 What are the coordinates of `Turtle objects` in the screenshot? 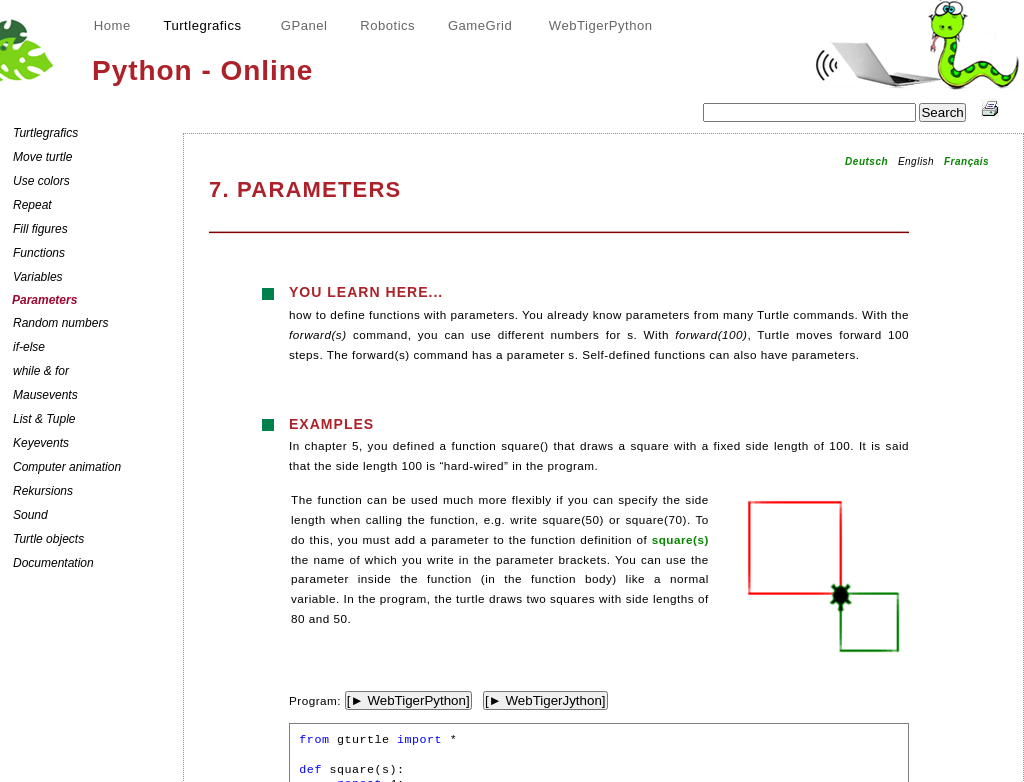 It's located at (48, 539).